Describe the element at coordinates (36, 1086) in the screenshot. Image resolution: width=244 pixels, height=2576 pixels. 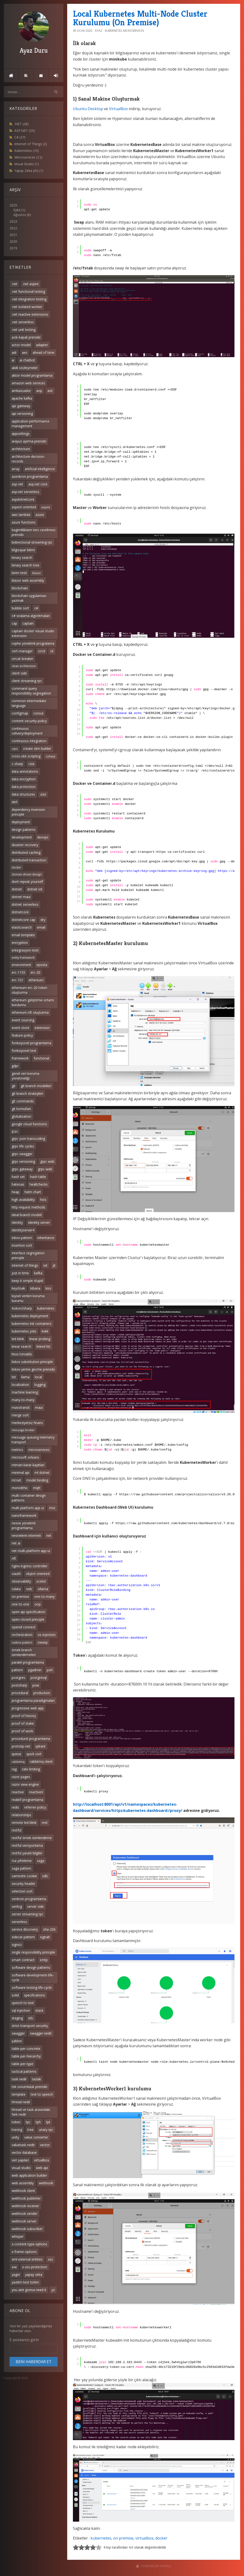
I see `git branch modelleri` at that location.